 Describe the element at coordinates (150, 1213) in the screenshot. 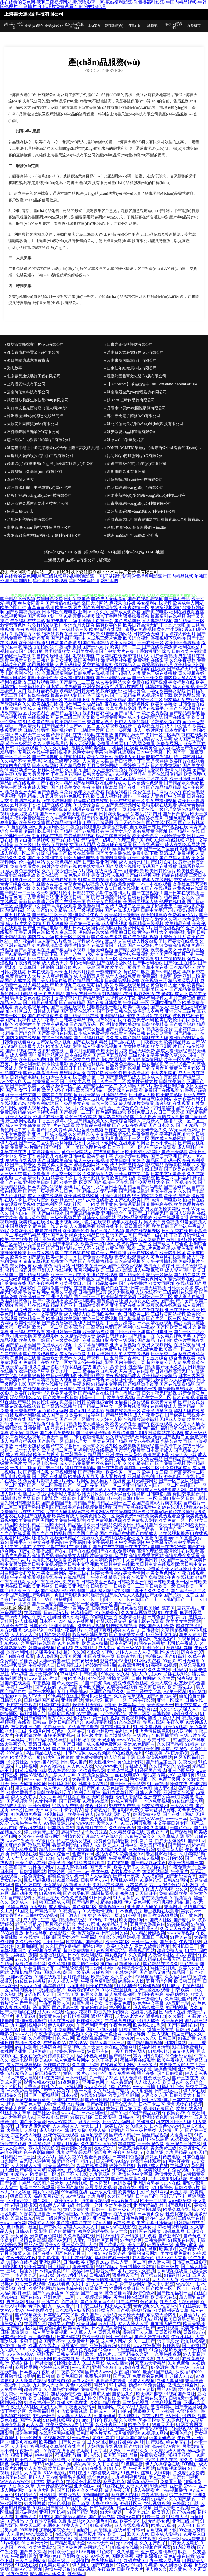

I see `国产二区精品无码` at that location.